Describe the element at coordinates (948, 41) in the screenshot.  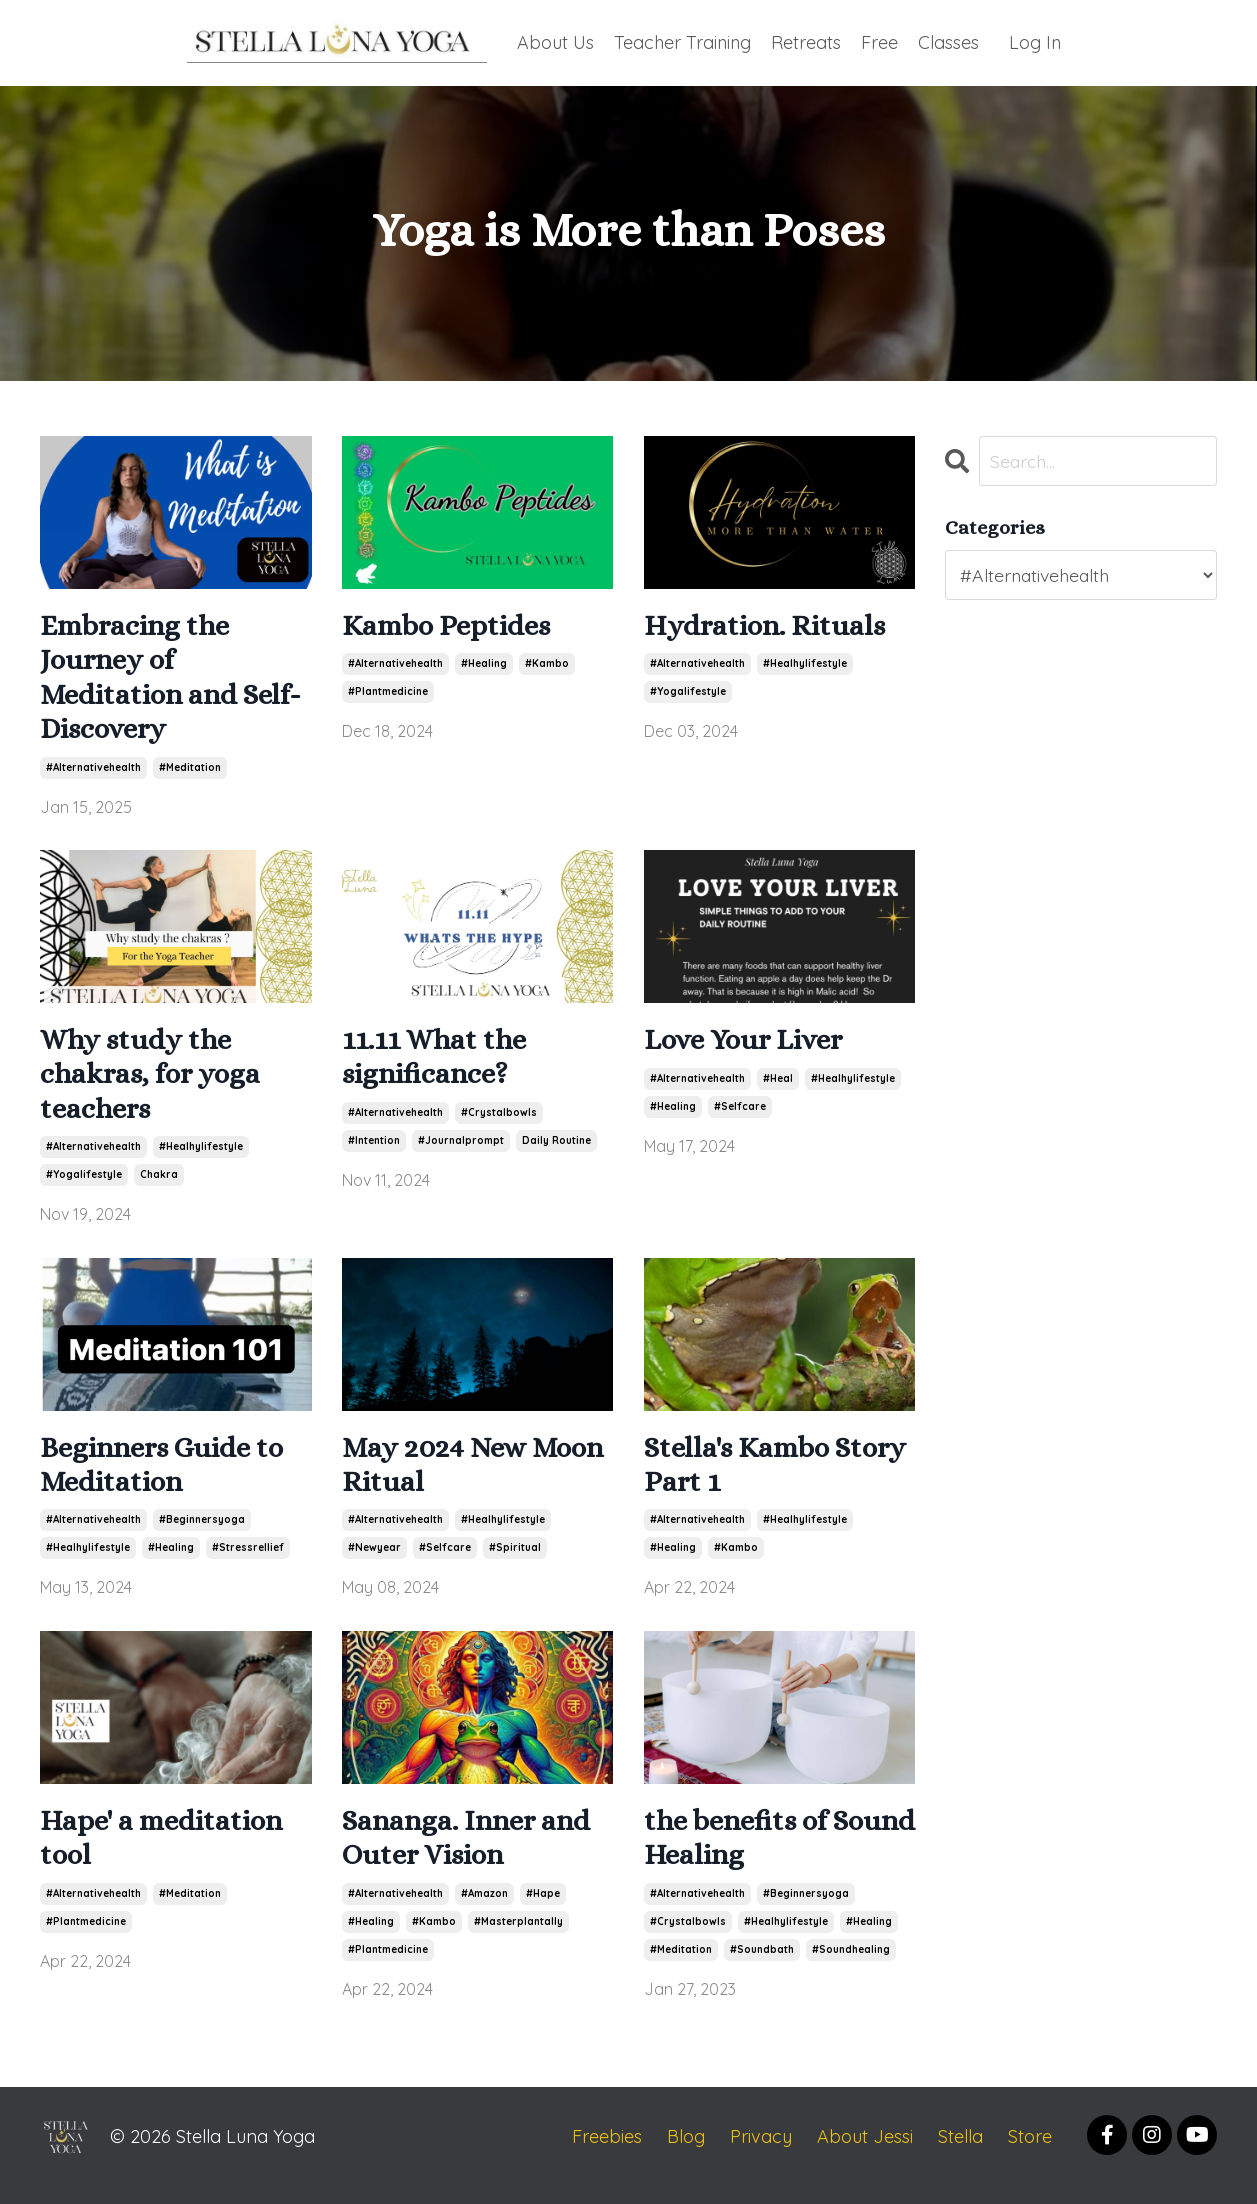
I see `Classes` at that location.